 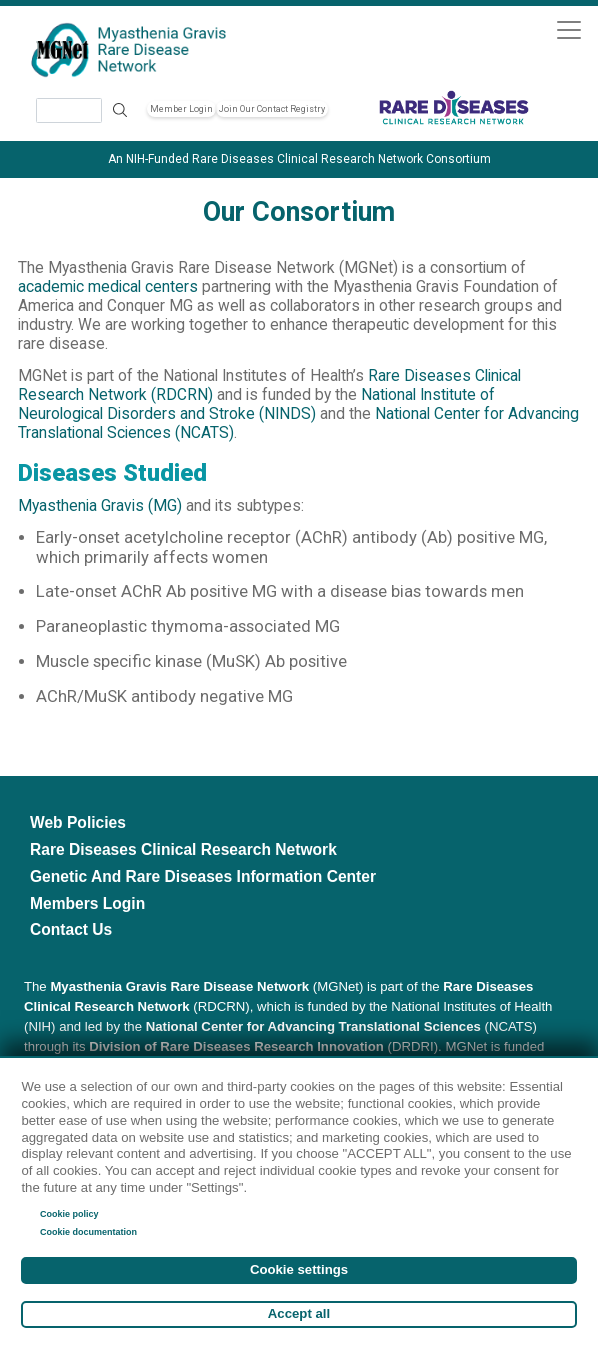 What do you see at coordinates (78, 822) in the screenshot?
I see `Web Policies` at bounding box center [78, 822].